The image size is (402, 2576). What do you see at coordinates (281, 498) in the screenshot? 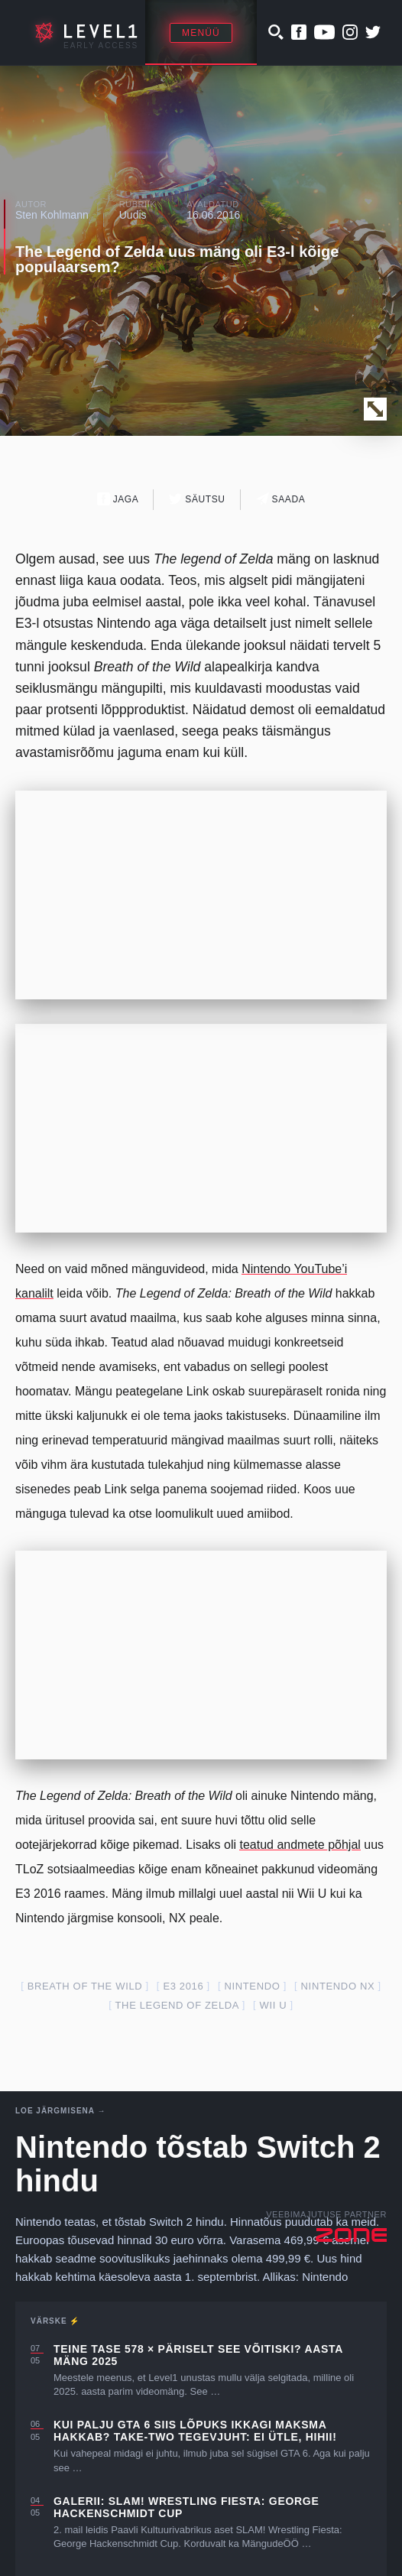
I see `Saada` at bounding box center [281, 498].